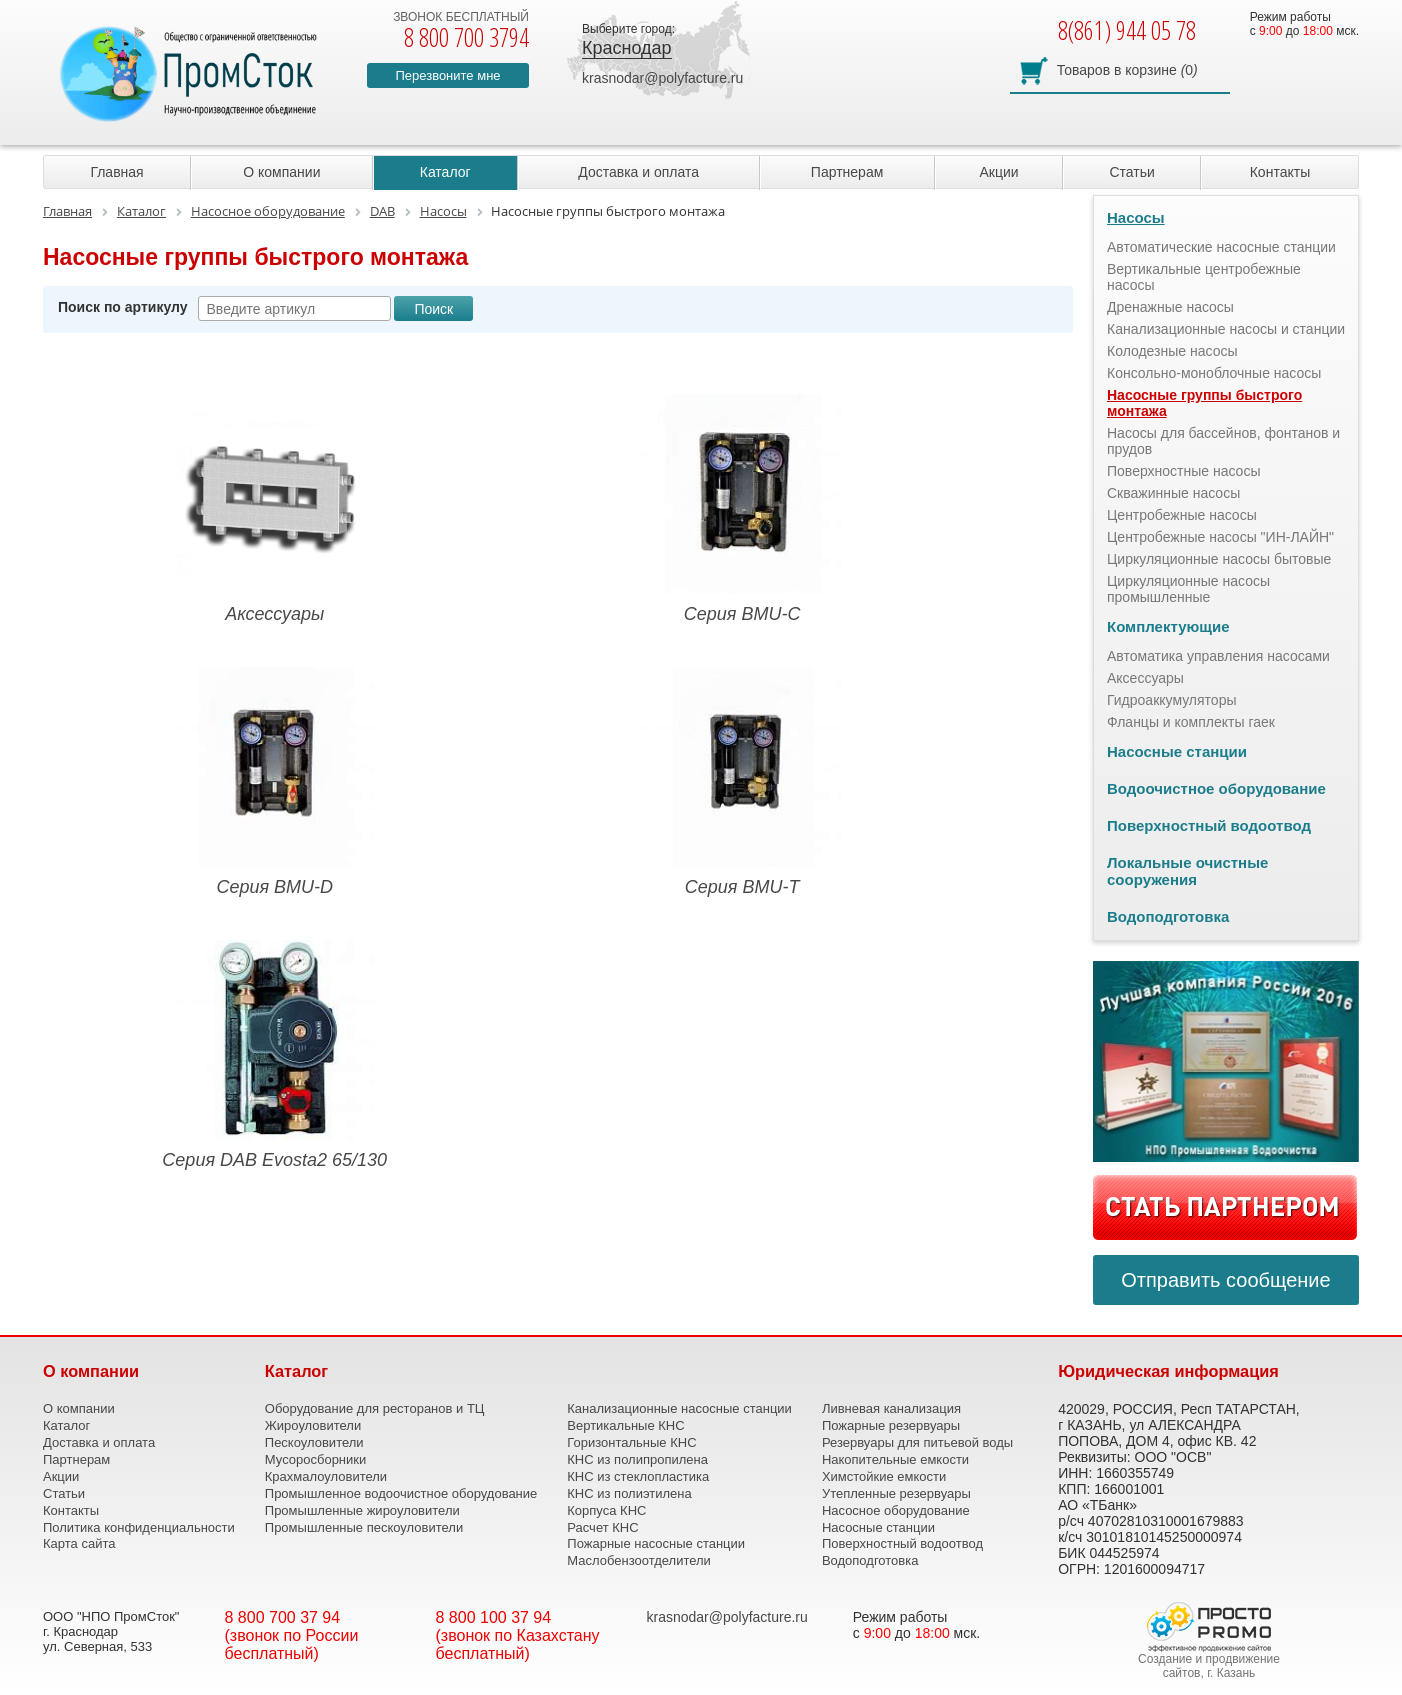 This screenshot has width=1402, height=1695. What do you see at coordinates (917, 1442) in the screenshot?
I see `Резервуары для питьевой воды` at bounding box center [917, 1442].